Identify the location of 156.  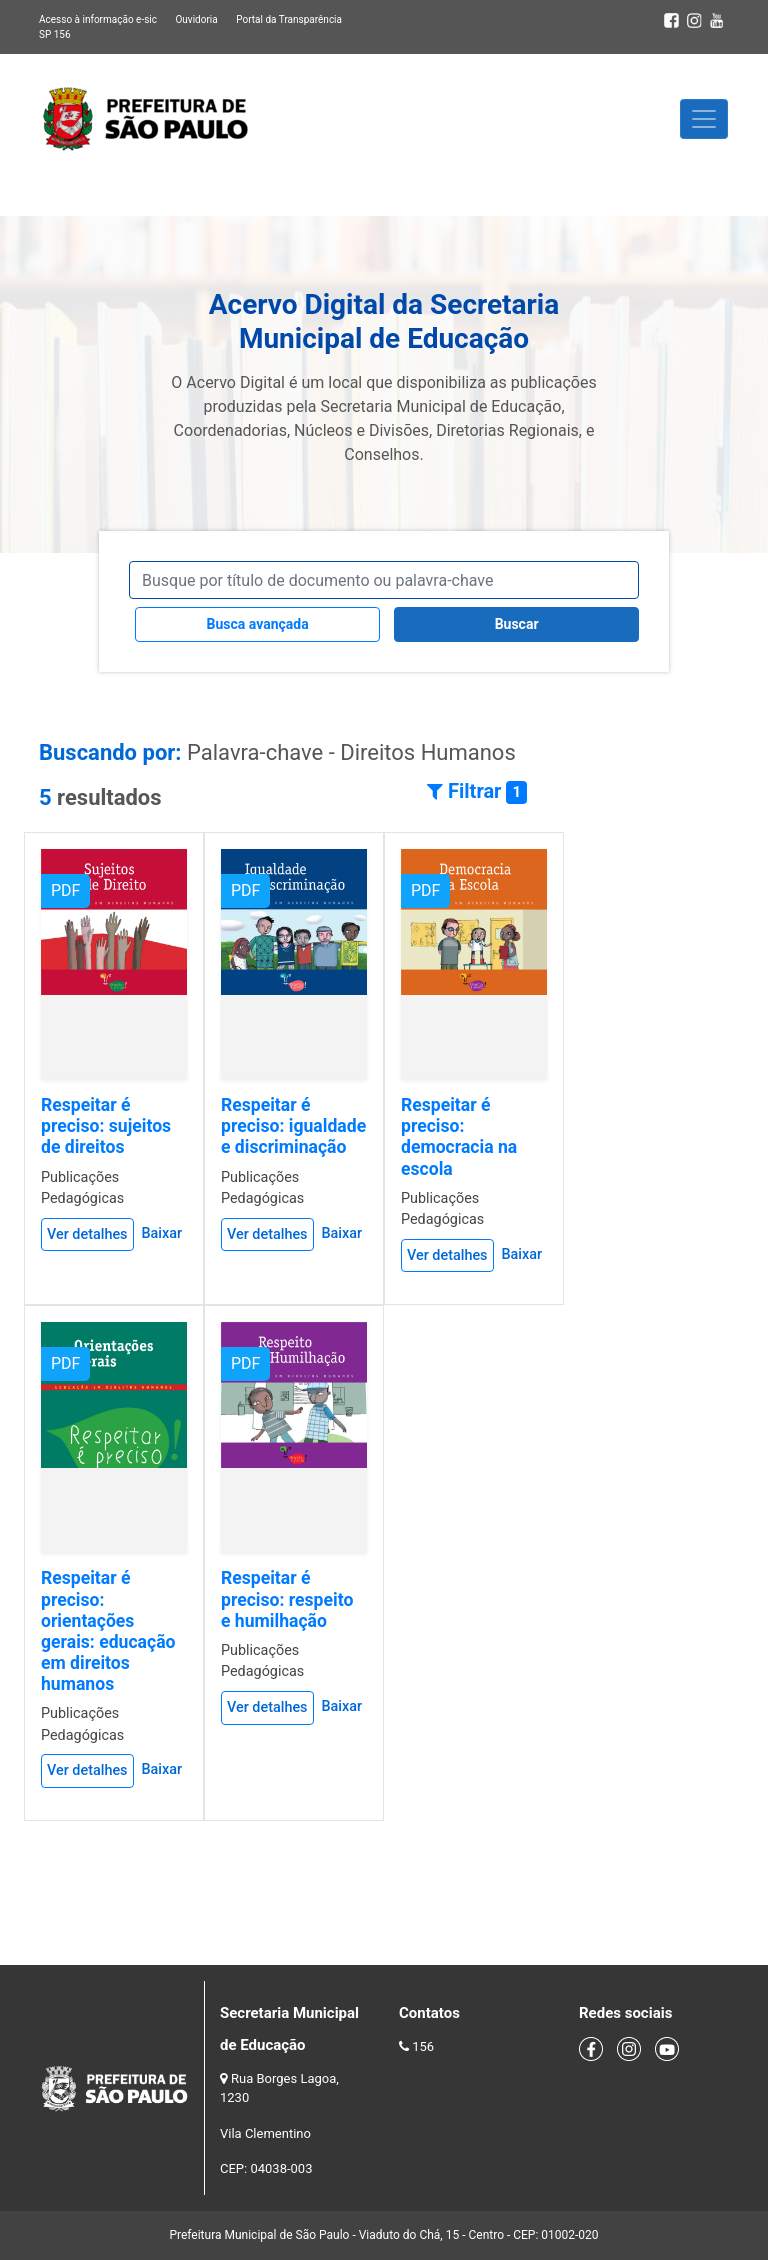
(423, 2046).